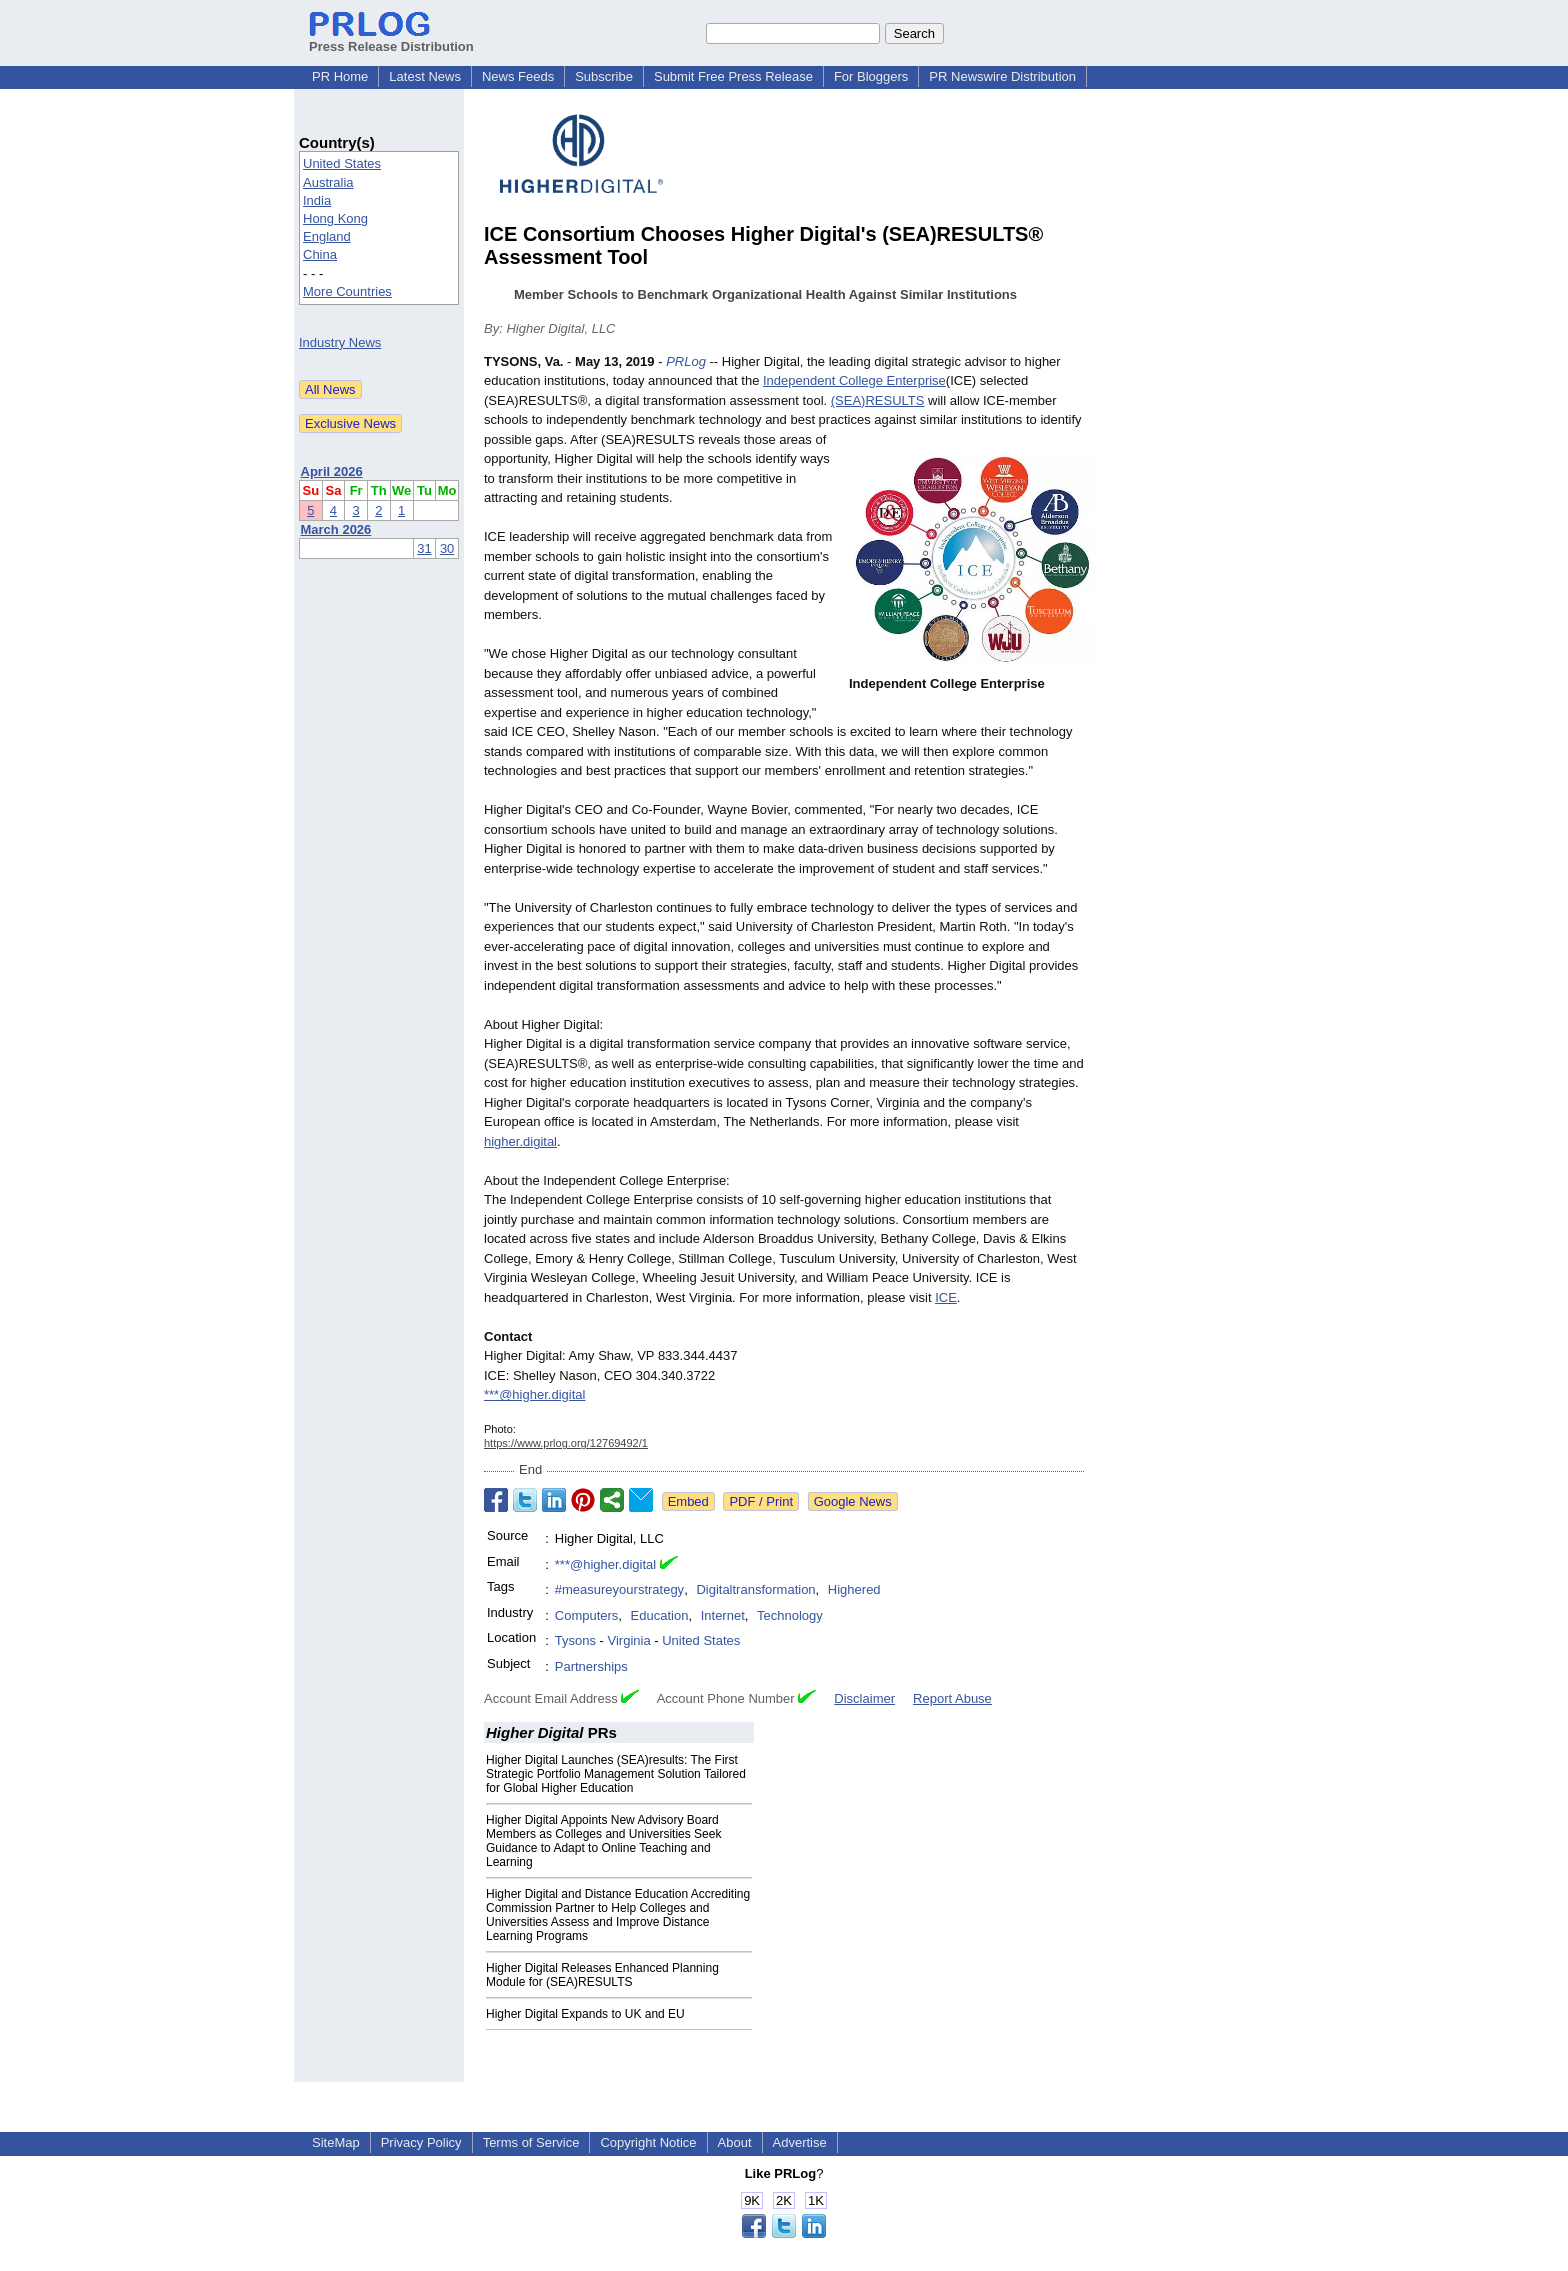 The height and width of the screenshot is (2271, 1568). What do you see at coordinates (1002, 76) in the screenshot?
I see `PR Newswire Distribution` at bounding box center [1002, 76].